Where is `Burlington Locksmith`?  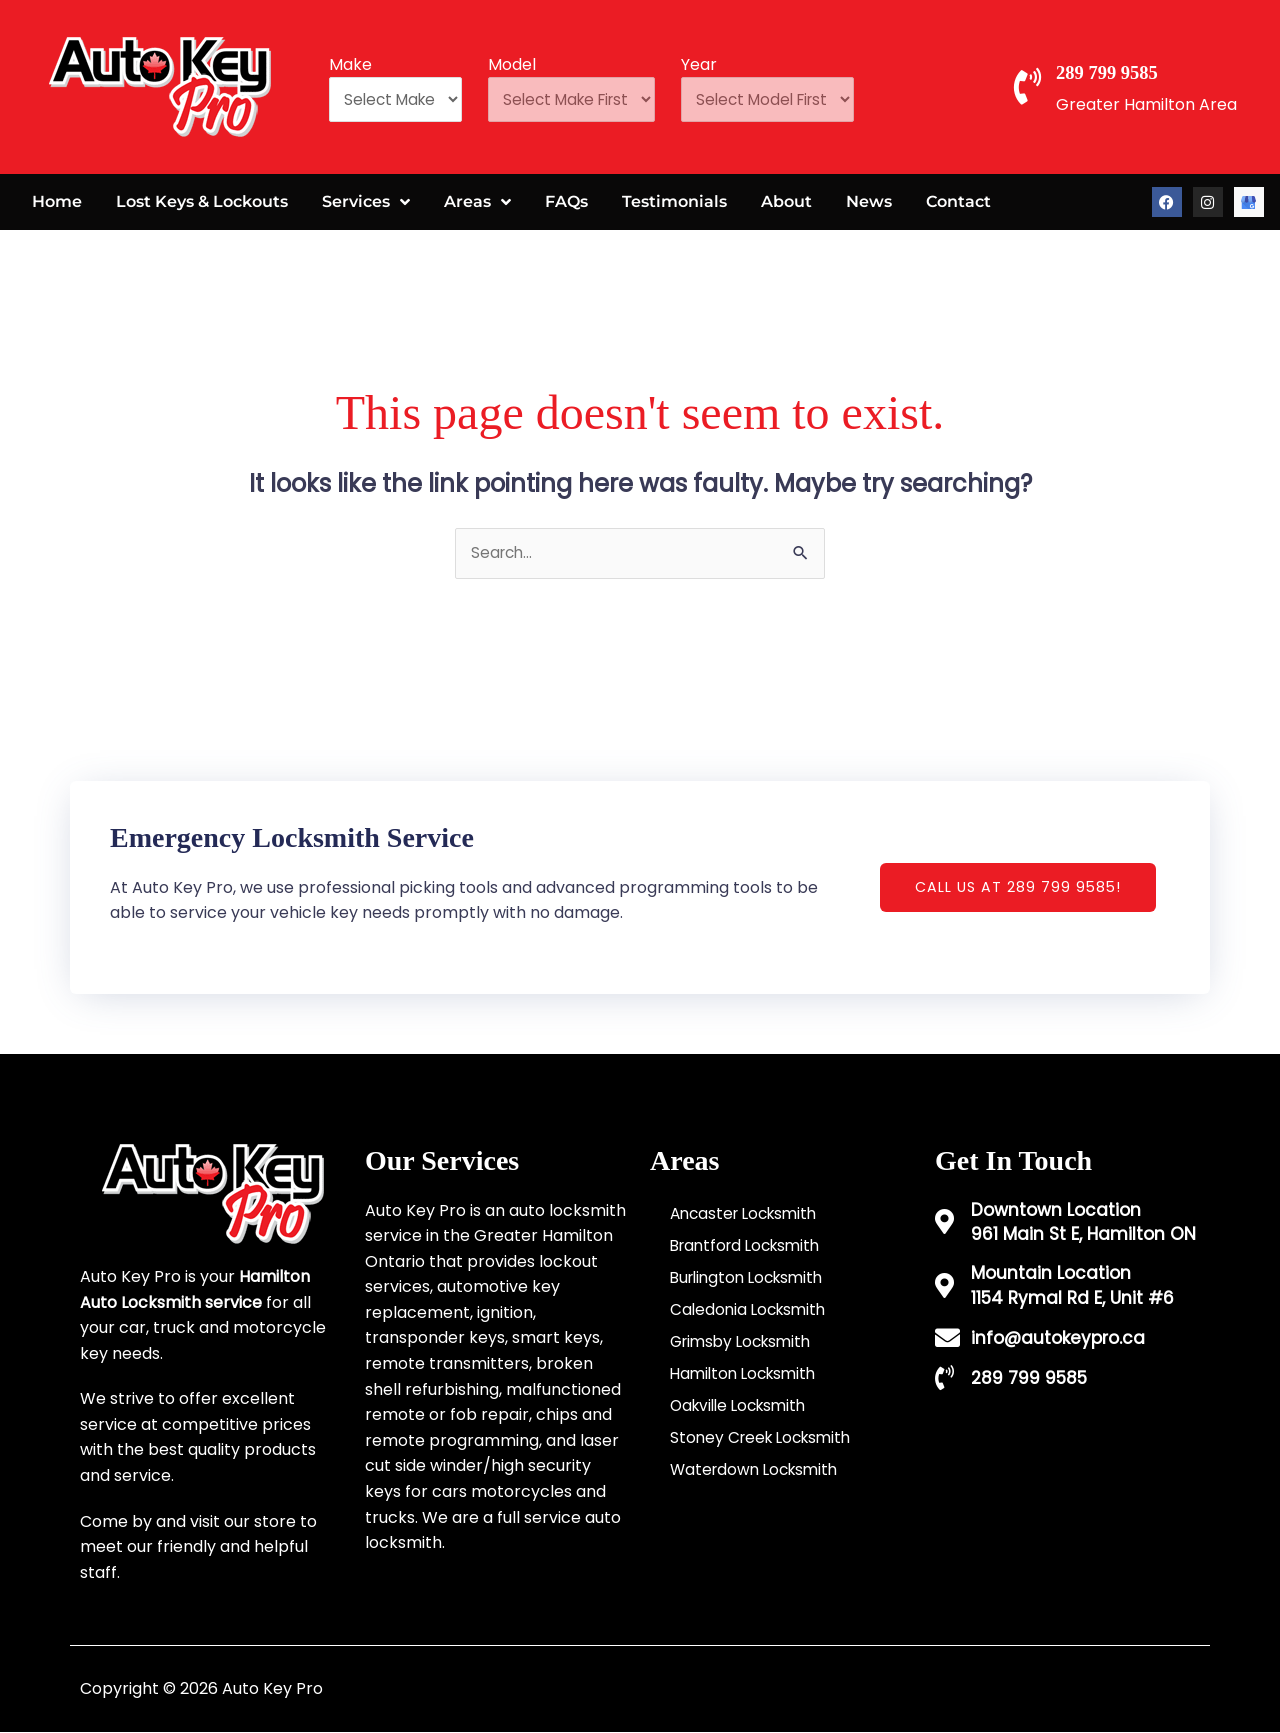 Burlington Locksmith is located at coordinates (752, 1278).